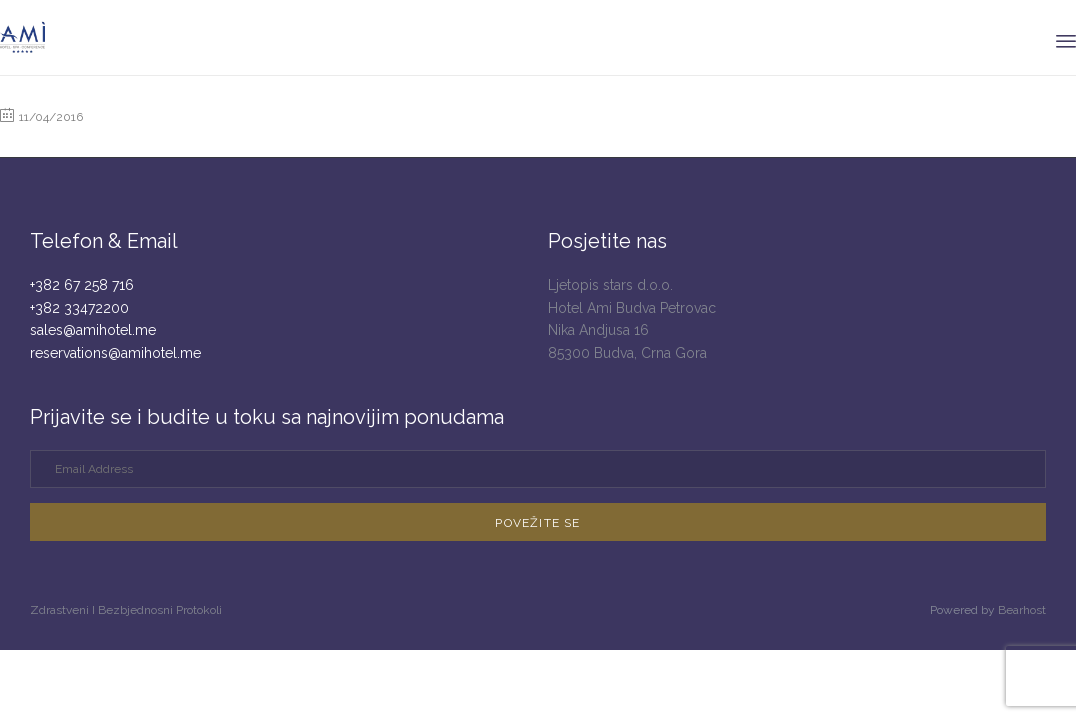  Describe the element at coordinates (115, 353) in the screenshot. I see `reservations@amihotel.me` at that location.